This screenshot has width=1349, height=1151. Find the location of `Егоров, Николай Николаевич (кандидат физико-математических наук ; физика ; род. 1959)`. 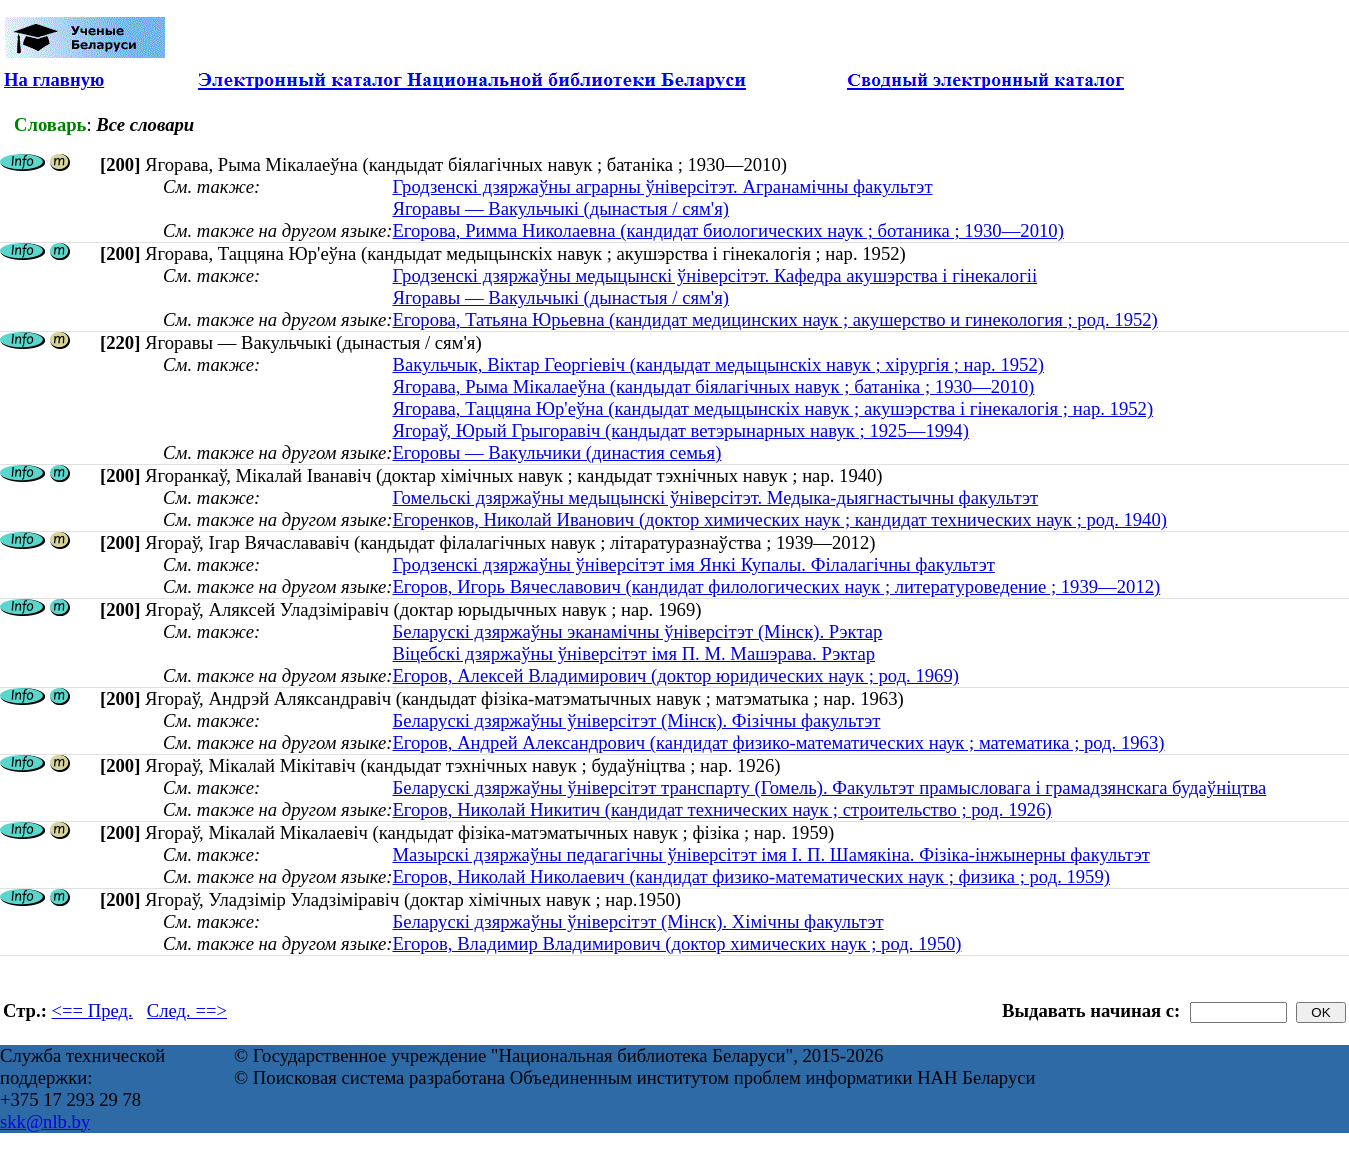

Егоров, Николай Николаевич (кандидат физико-математических наук ; физика ; род. 1959) is located at coordinates (751, 876).